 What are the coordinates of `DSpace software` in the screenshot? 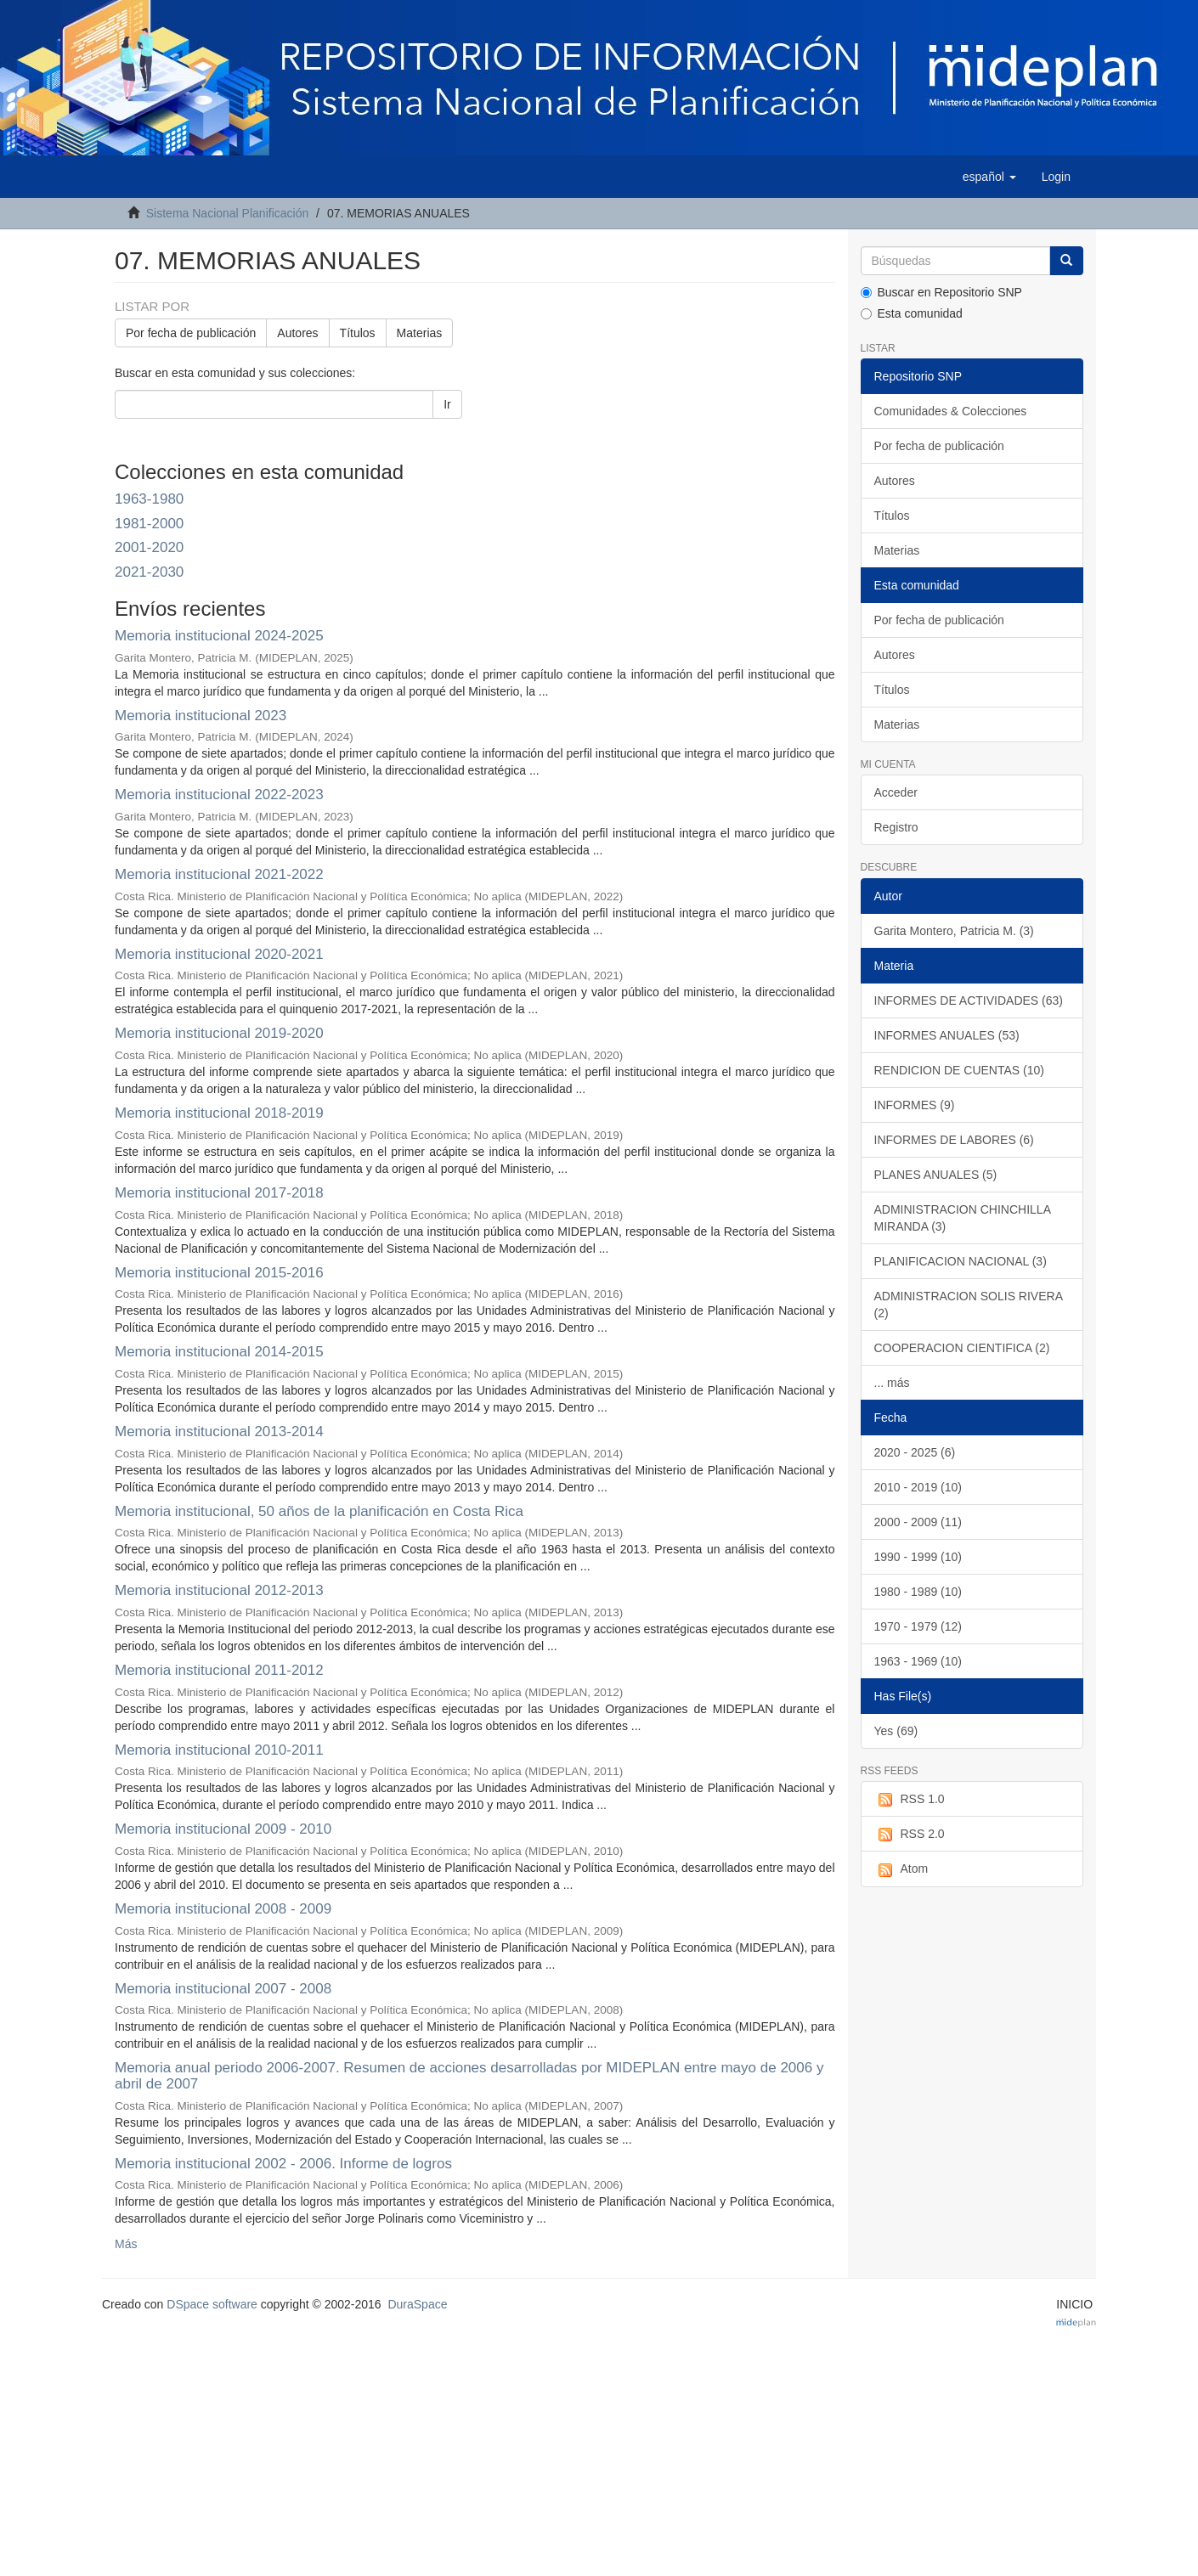 It's located at (212, 2304).